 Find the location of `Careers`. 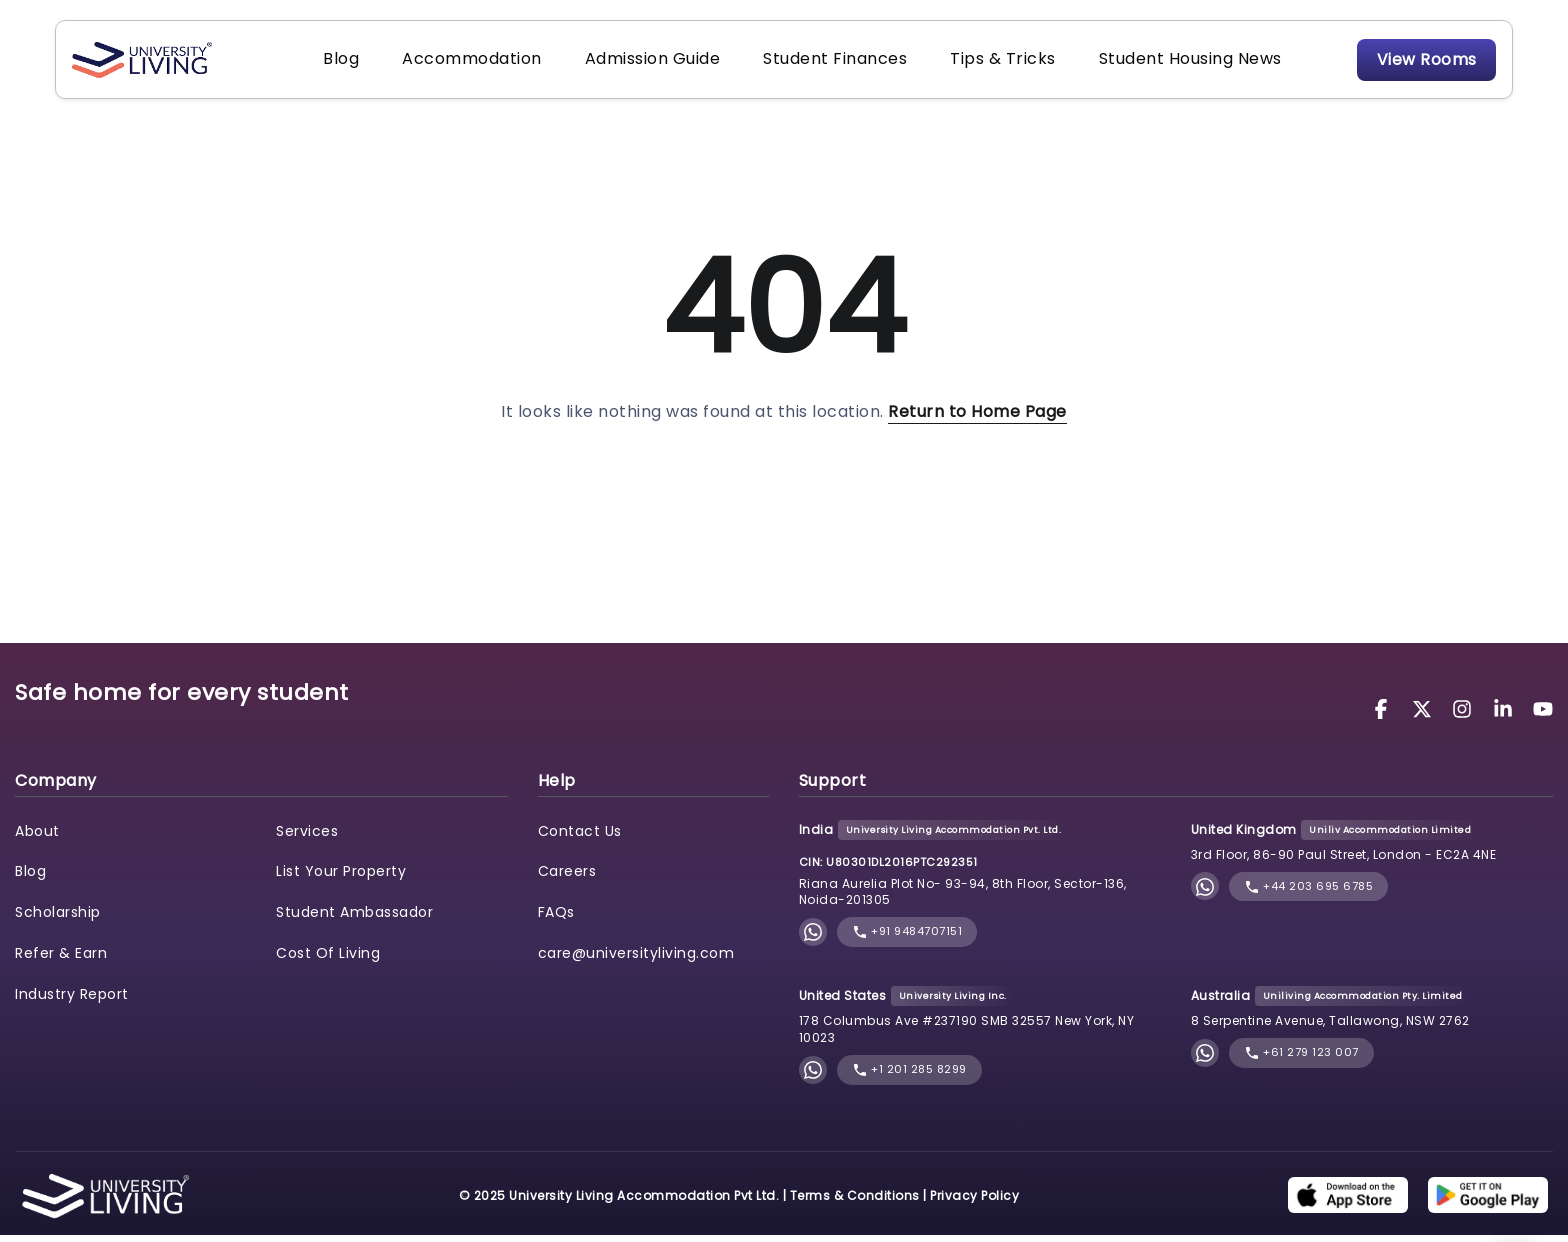

Careers is located at coordinates (567, 878).